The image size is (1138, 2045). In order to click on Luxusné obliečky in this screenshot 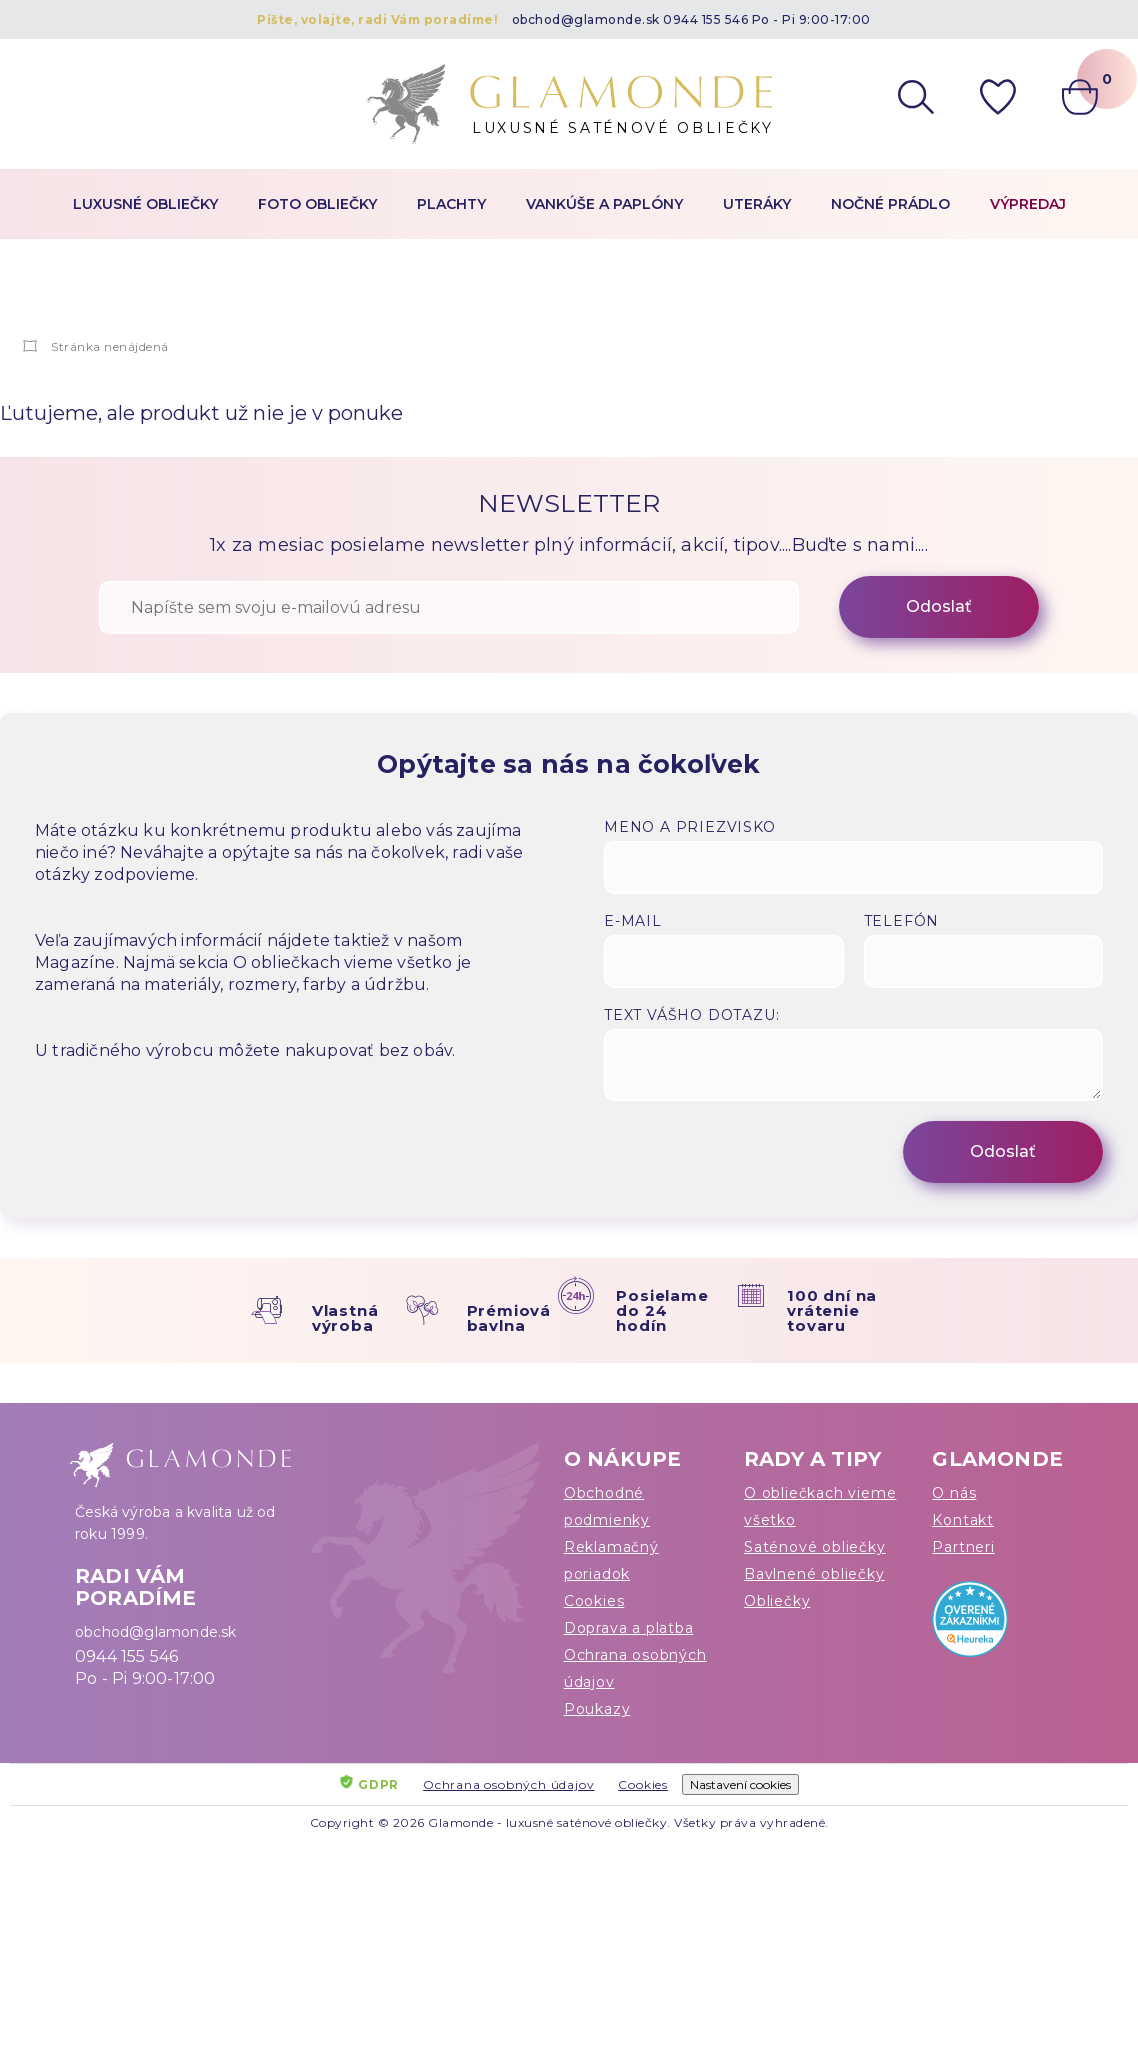, I will do `click(145, 204)`.